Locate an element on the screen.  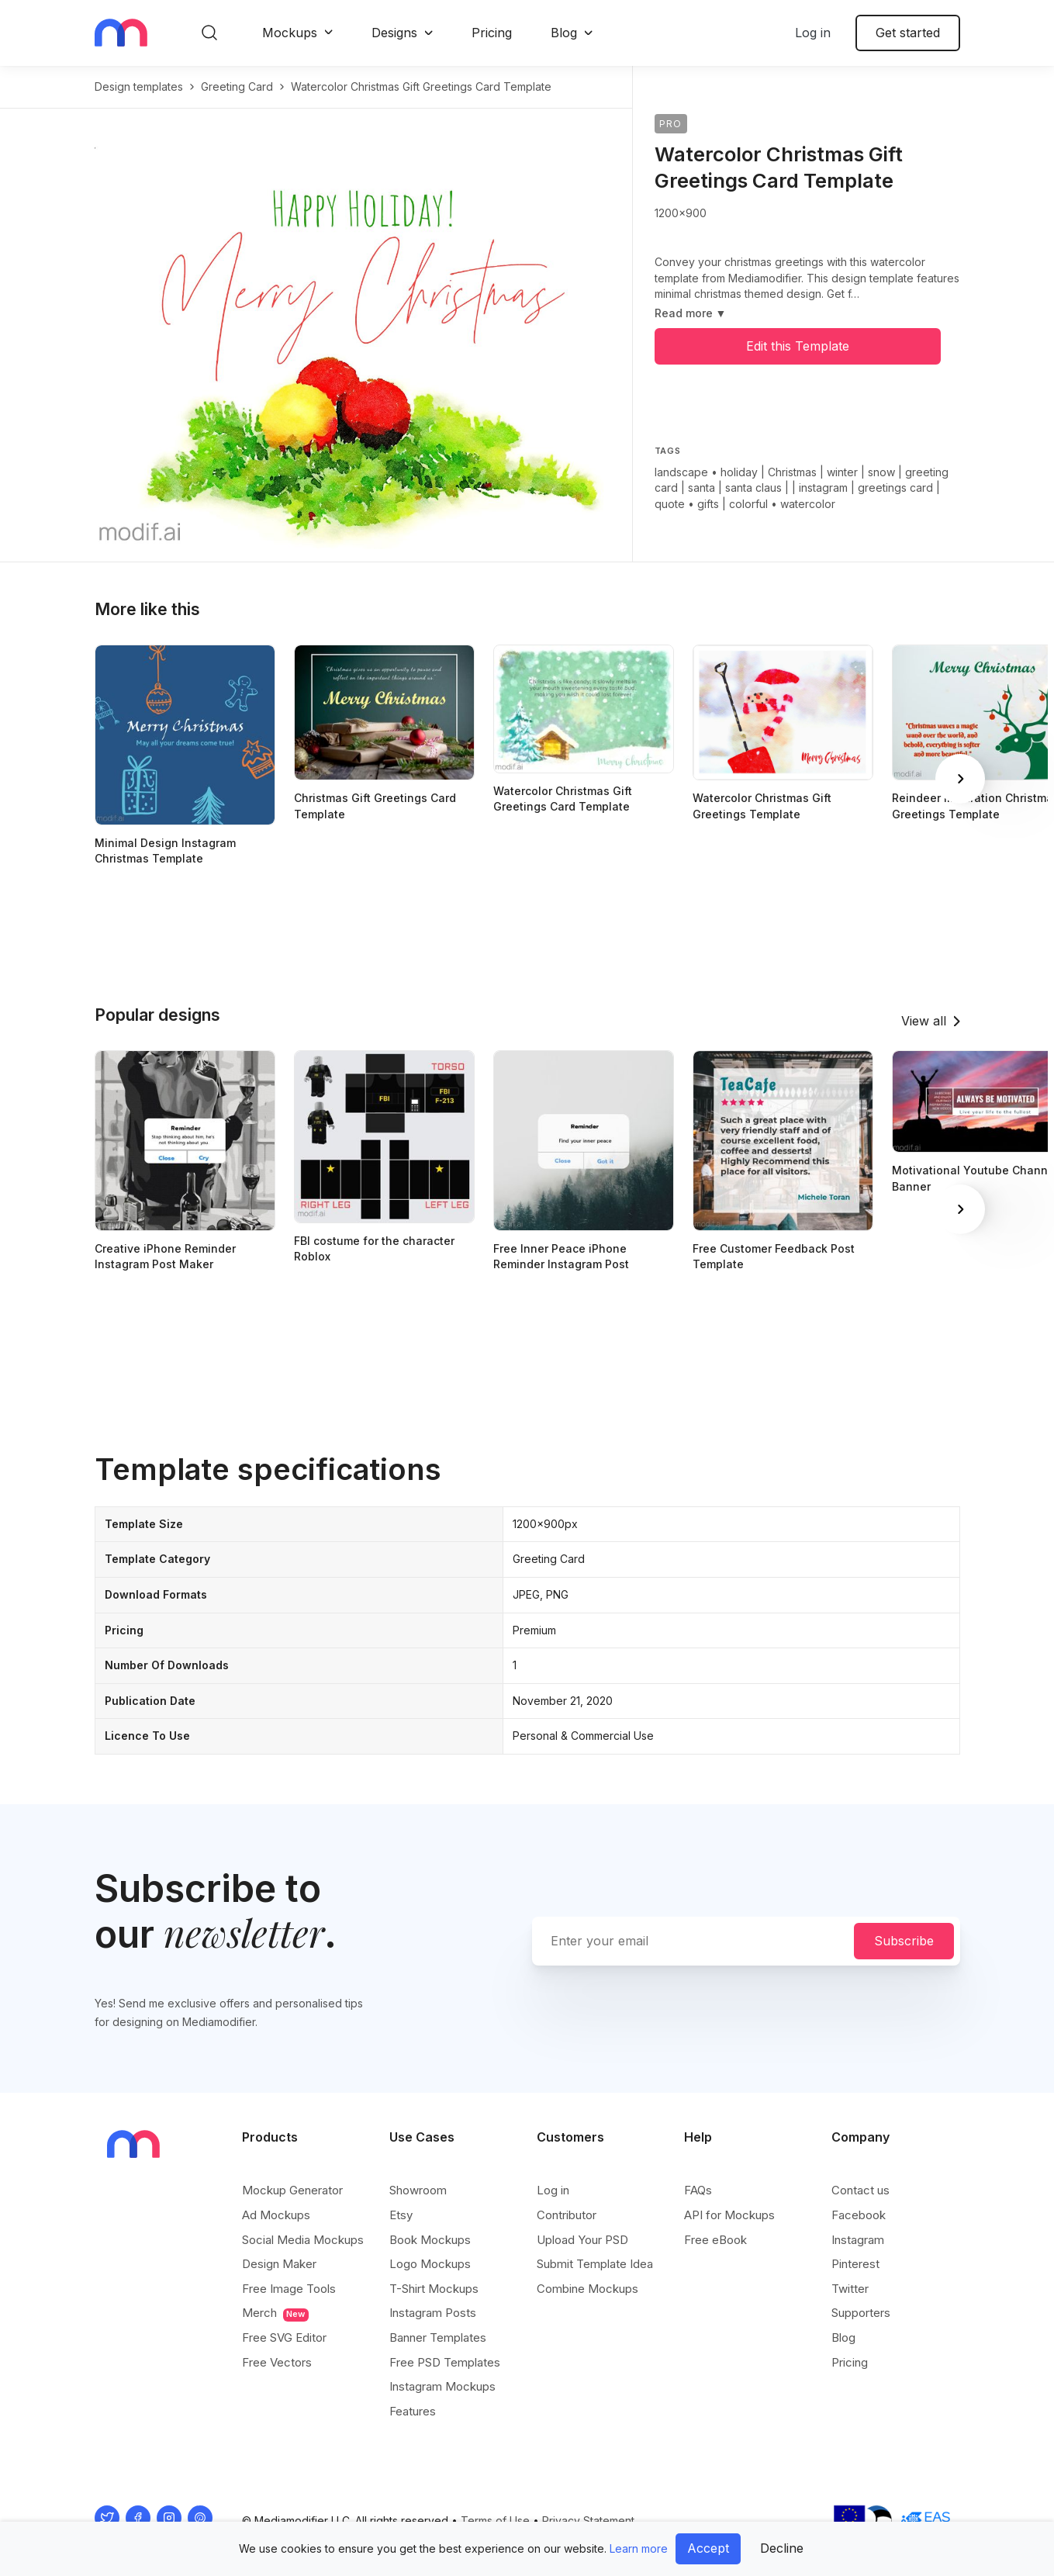
Design templates is located at coordinates (139, 86).